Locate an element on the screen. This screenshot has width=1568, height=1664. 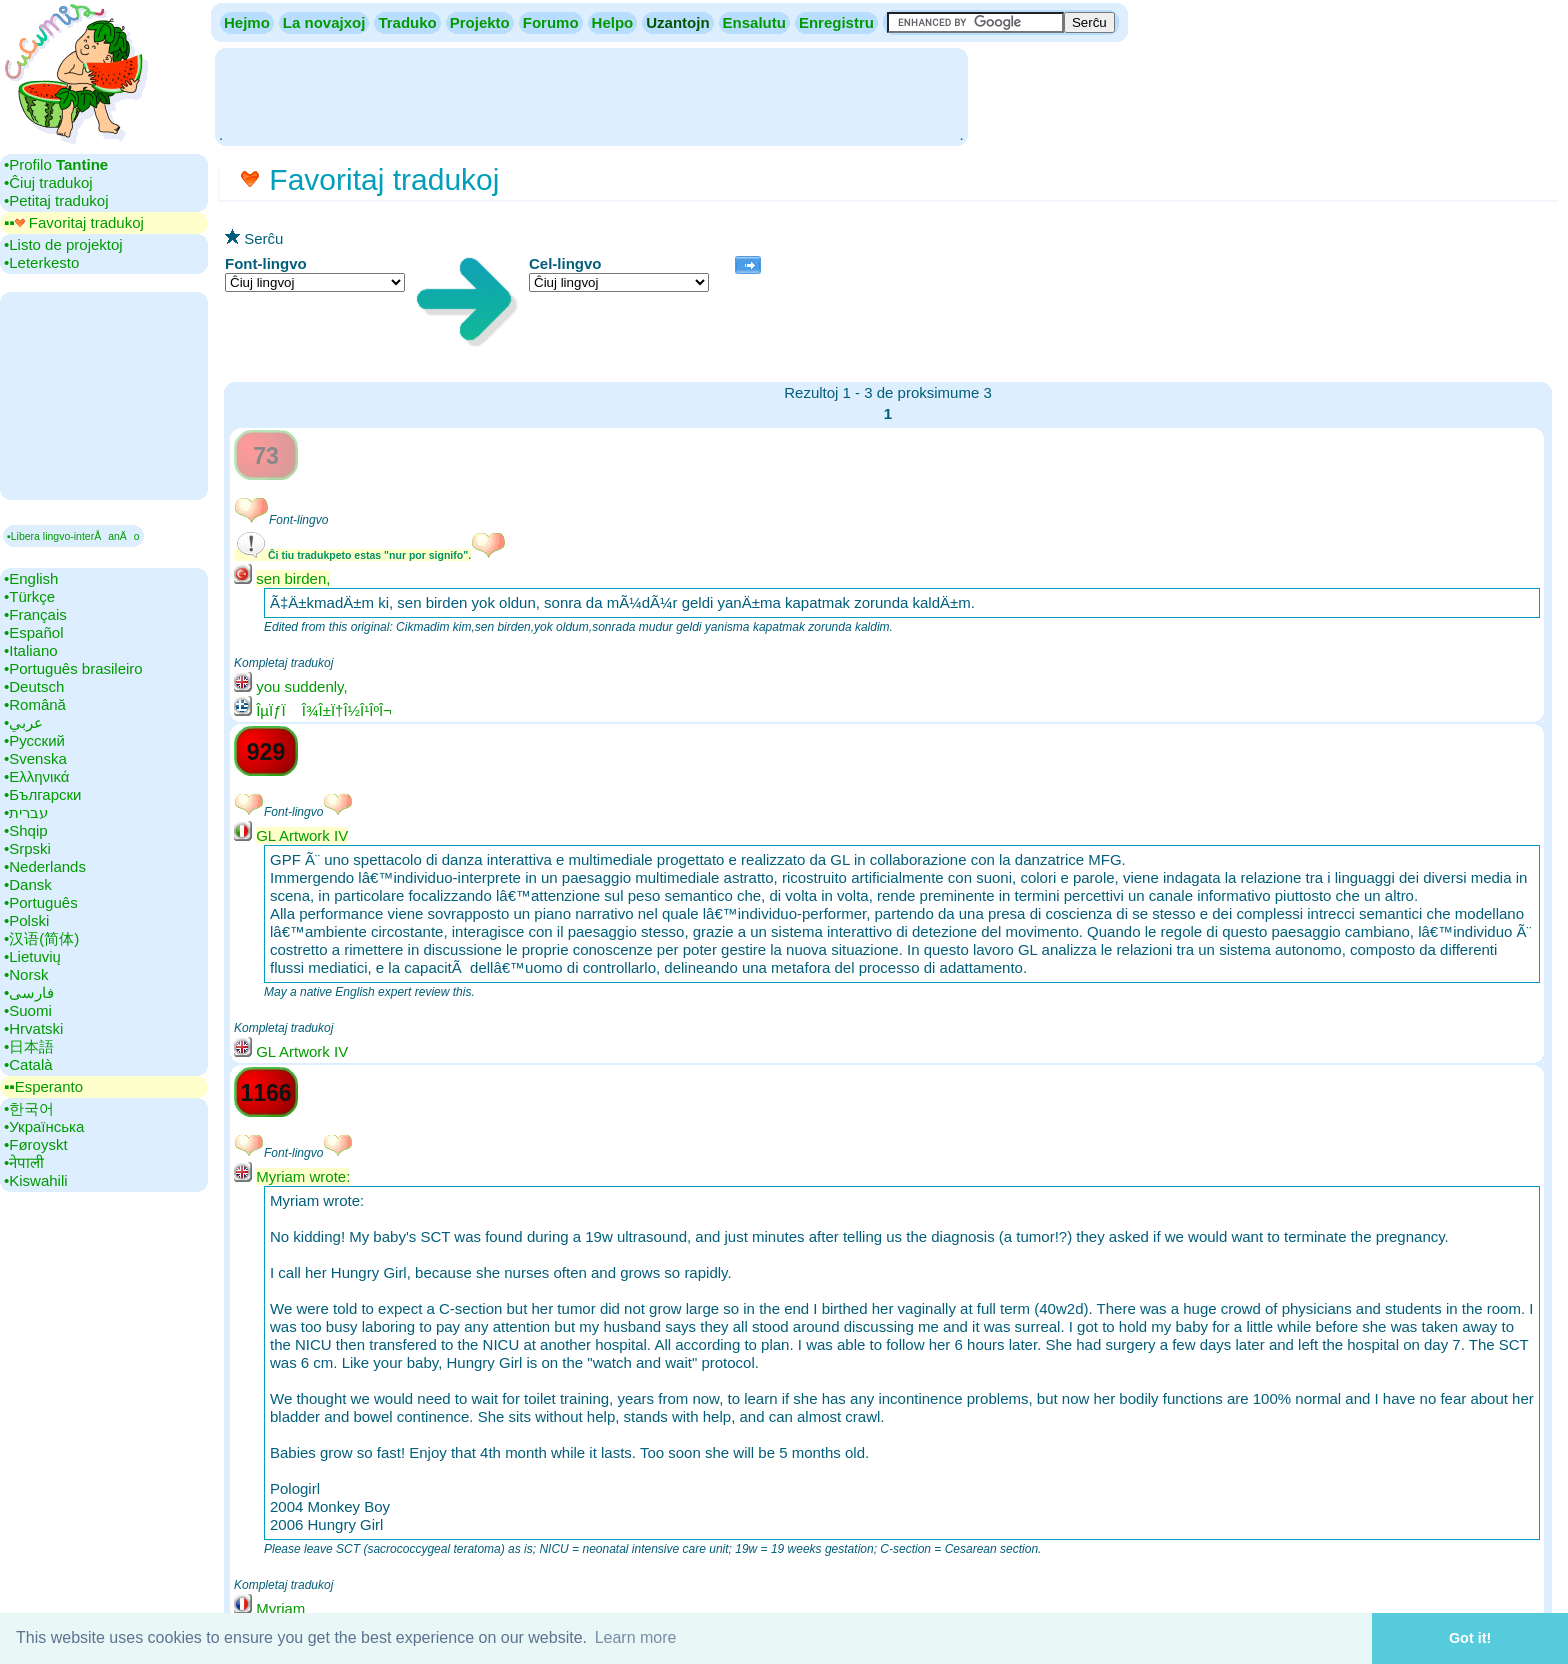
•‎Română is located at coordinates (35, 704).